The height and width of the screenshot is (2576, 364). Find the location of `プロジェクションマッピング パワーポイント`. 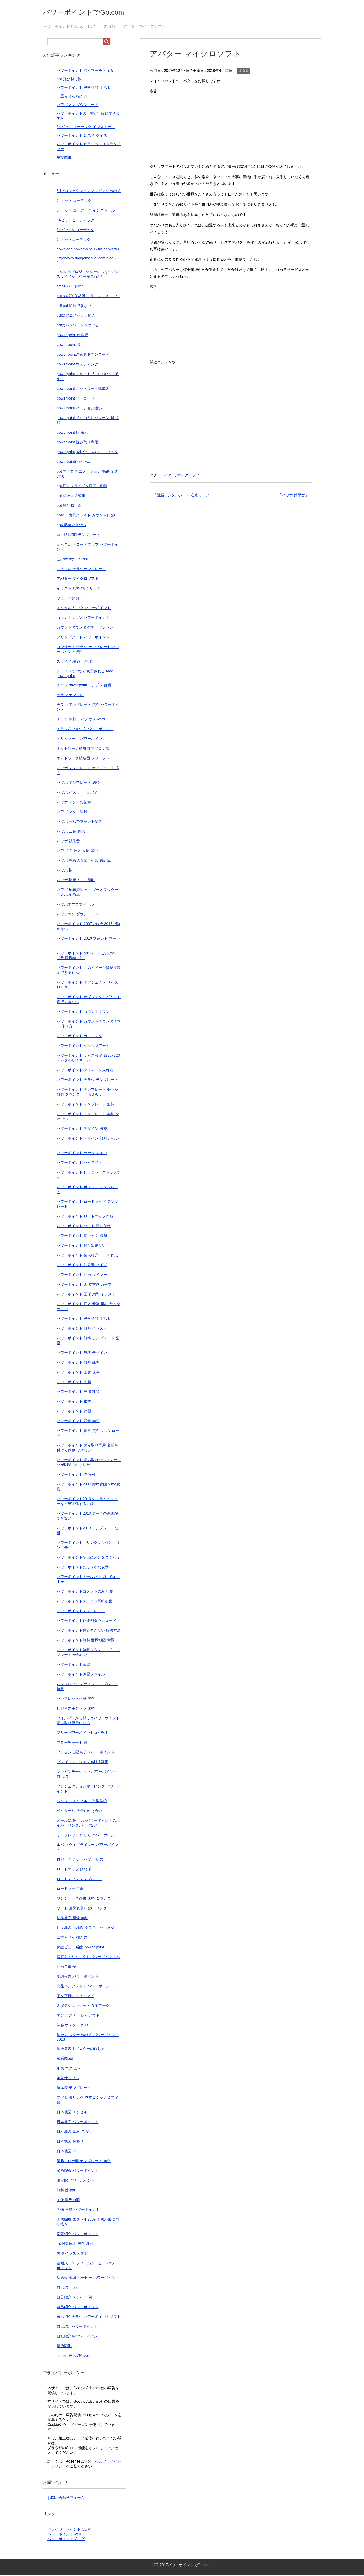

プロジェクションマッピング パワーポイント is located at coordinates (89, 1789).